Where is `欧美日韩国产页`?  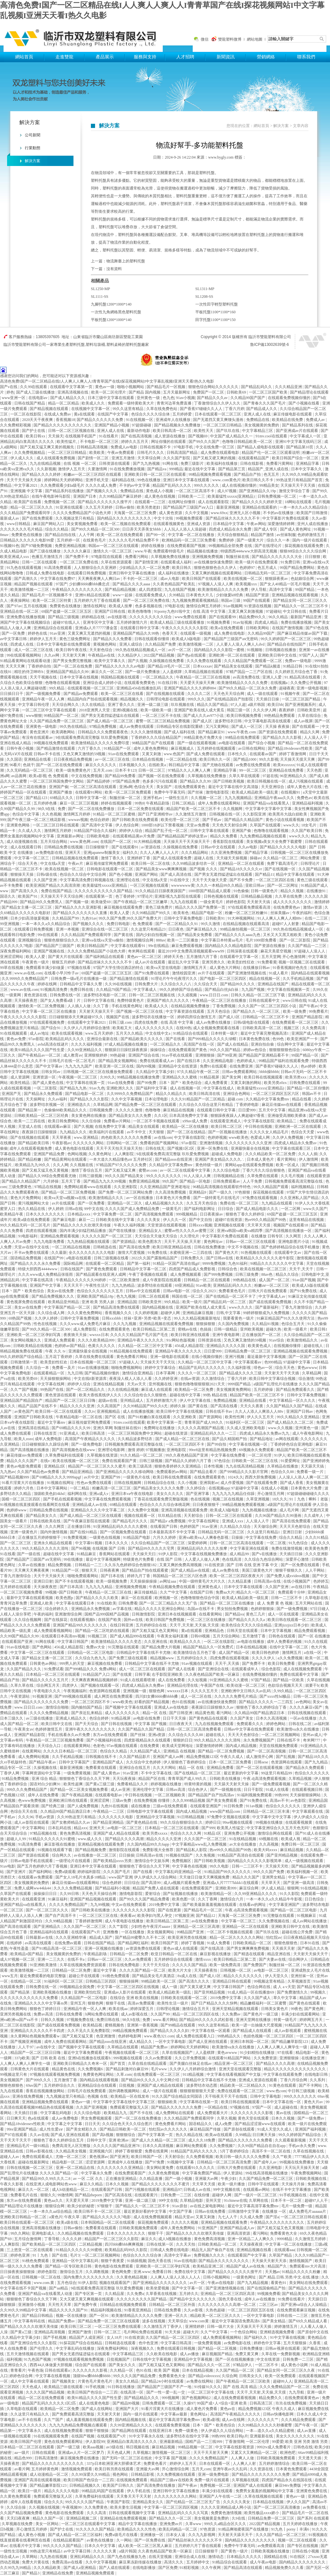 欧美日韩国产页 is located at coordinates (165, 1943).